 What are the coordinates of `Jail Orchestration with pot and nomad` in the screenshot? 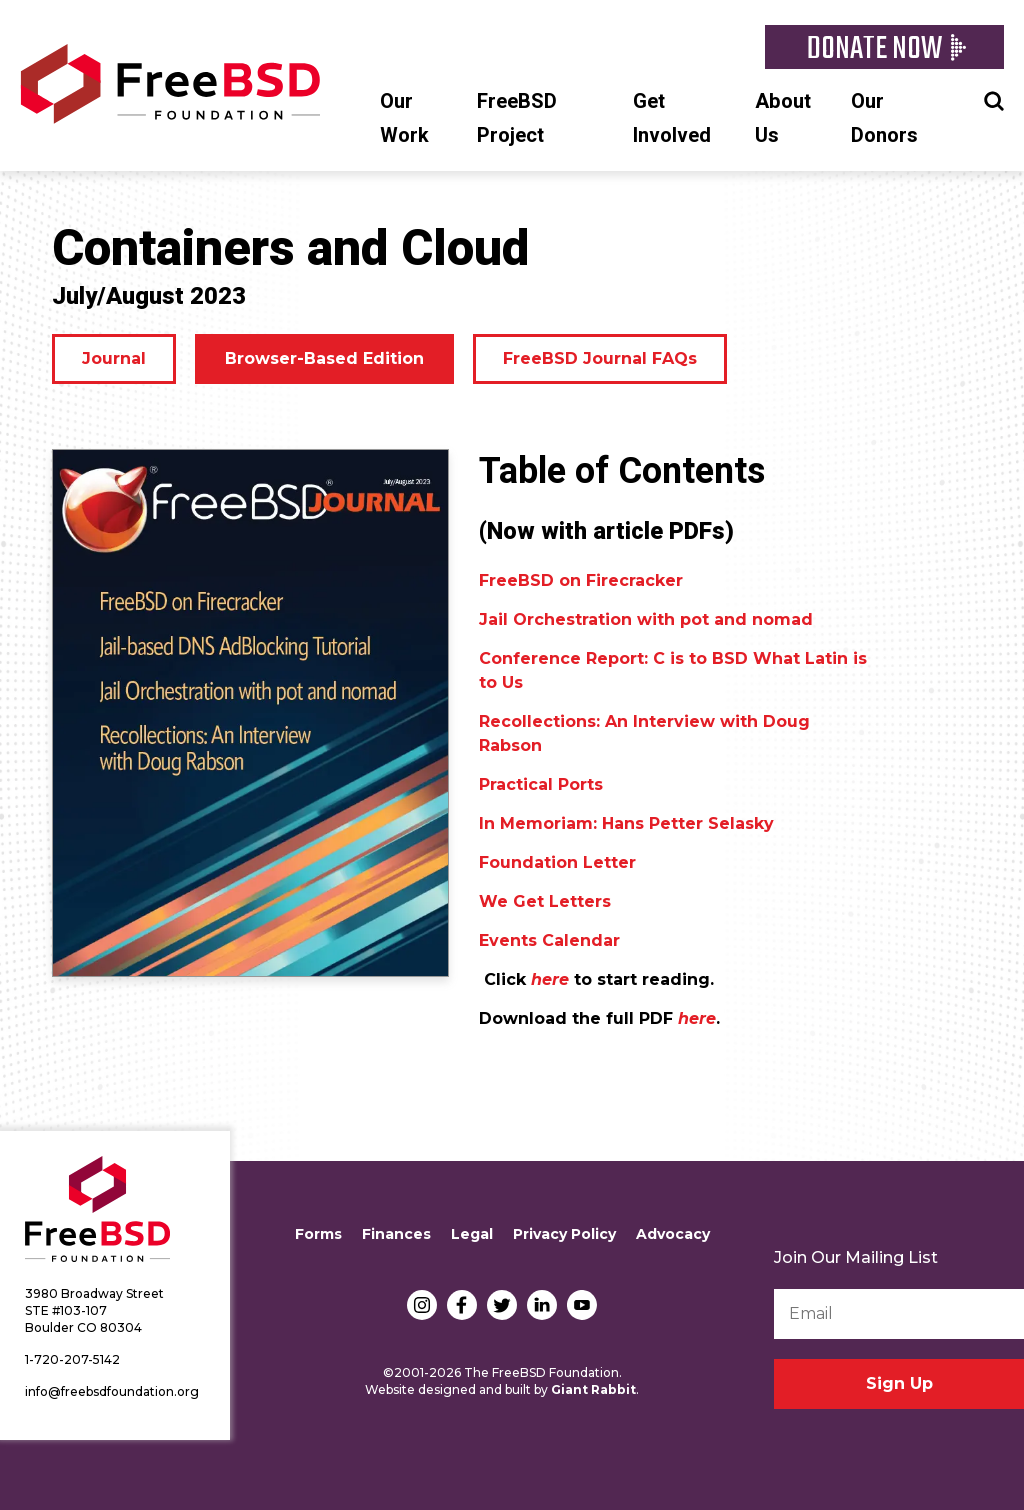 It's located at (646, 619).